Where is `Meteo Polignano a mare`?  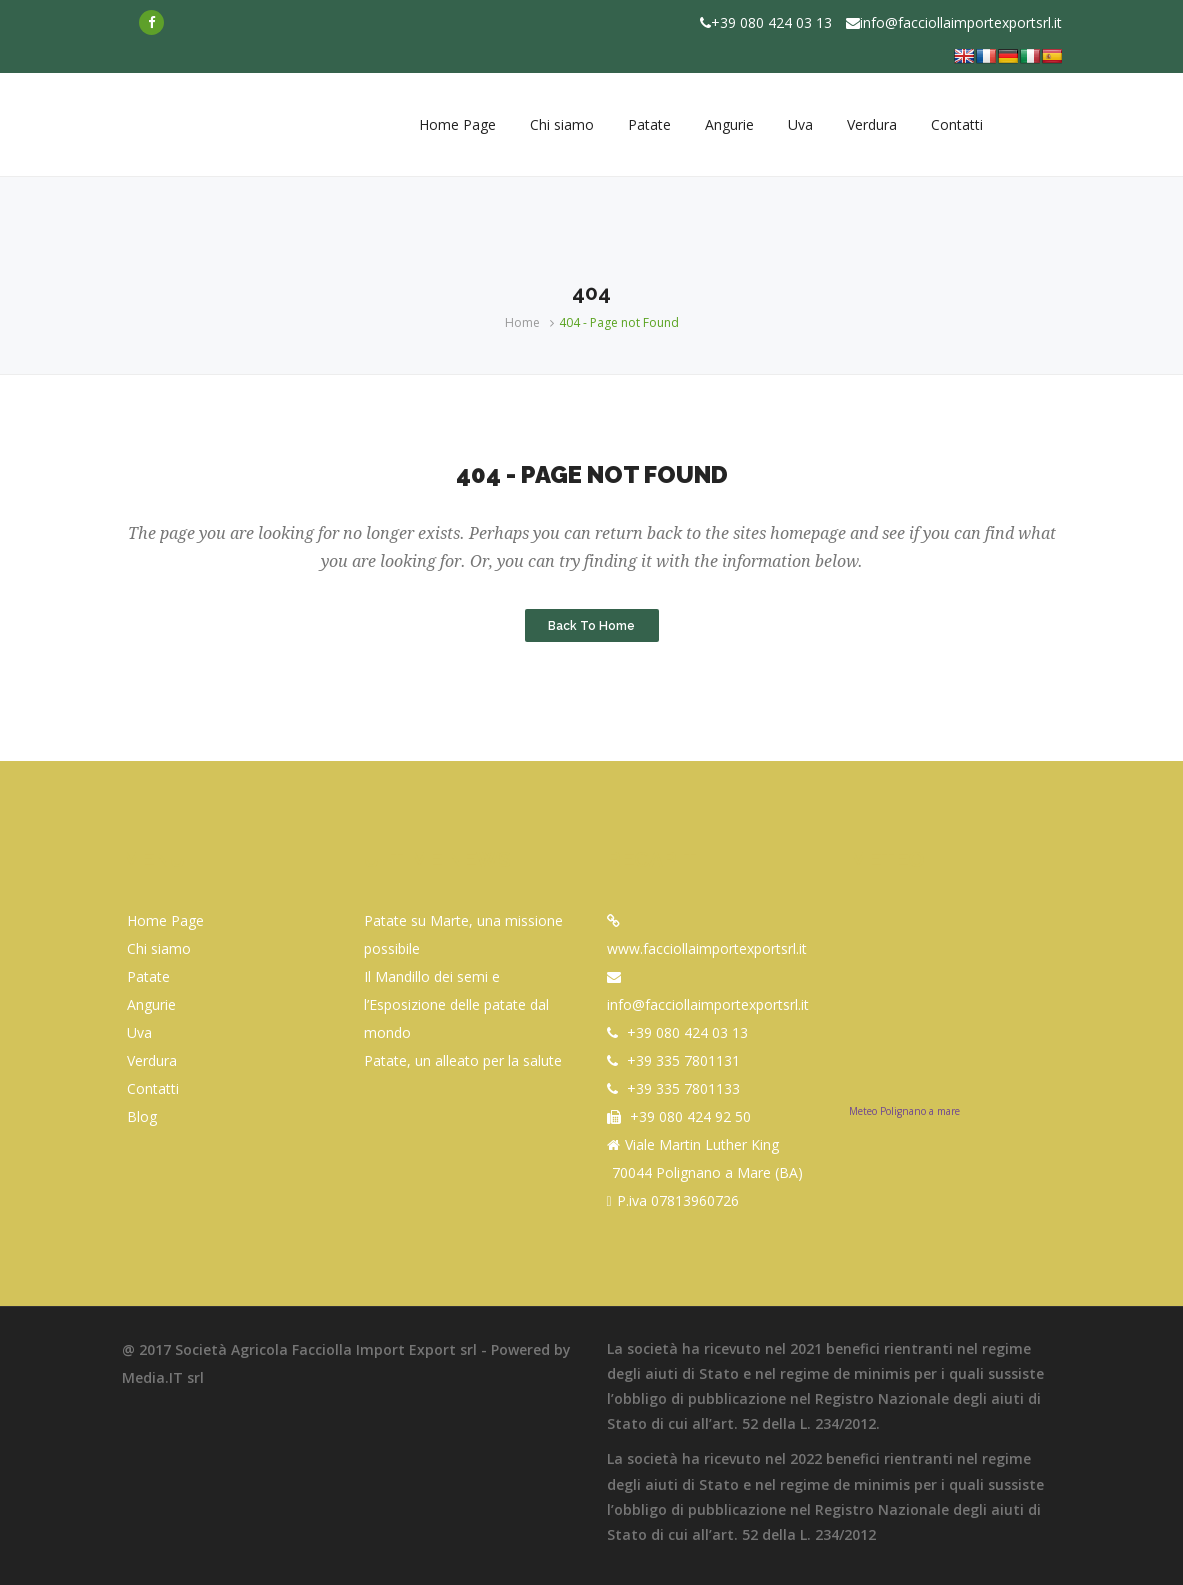 Meteo Polignano a mare is located at coordinates (904, 1111).